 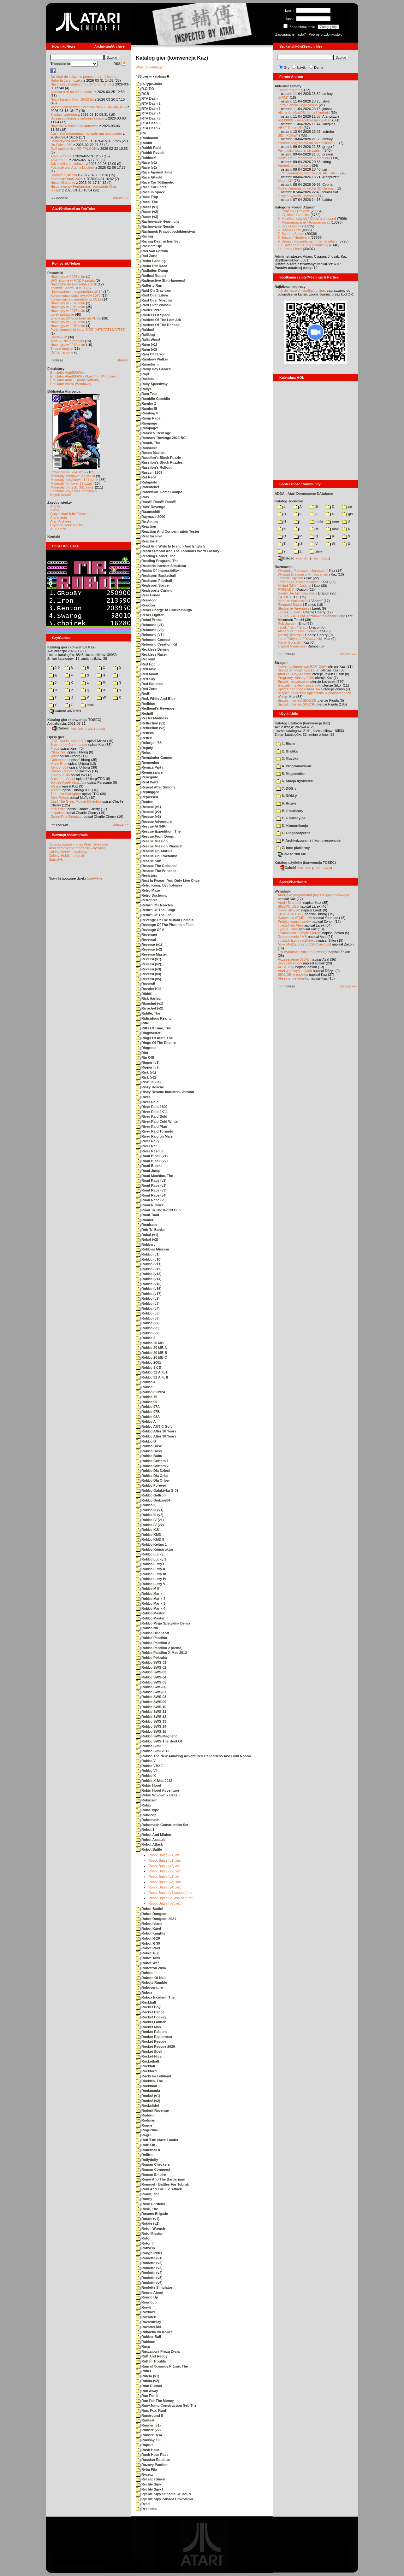 What do you see at coordinates (148, 1062) in the screenshot?
I see `Ripper (v1)` at bounding box center [148, 1062].